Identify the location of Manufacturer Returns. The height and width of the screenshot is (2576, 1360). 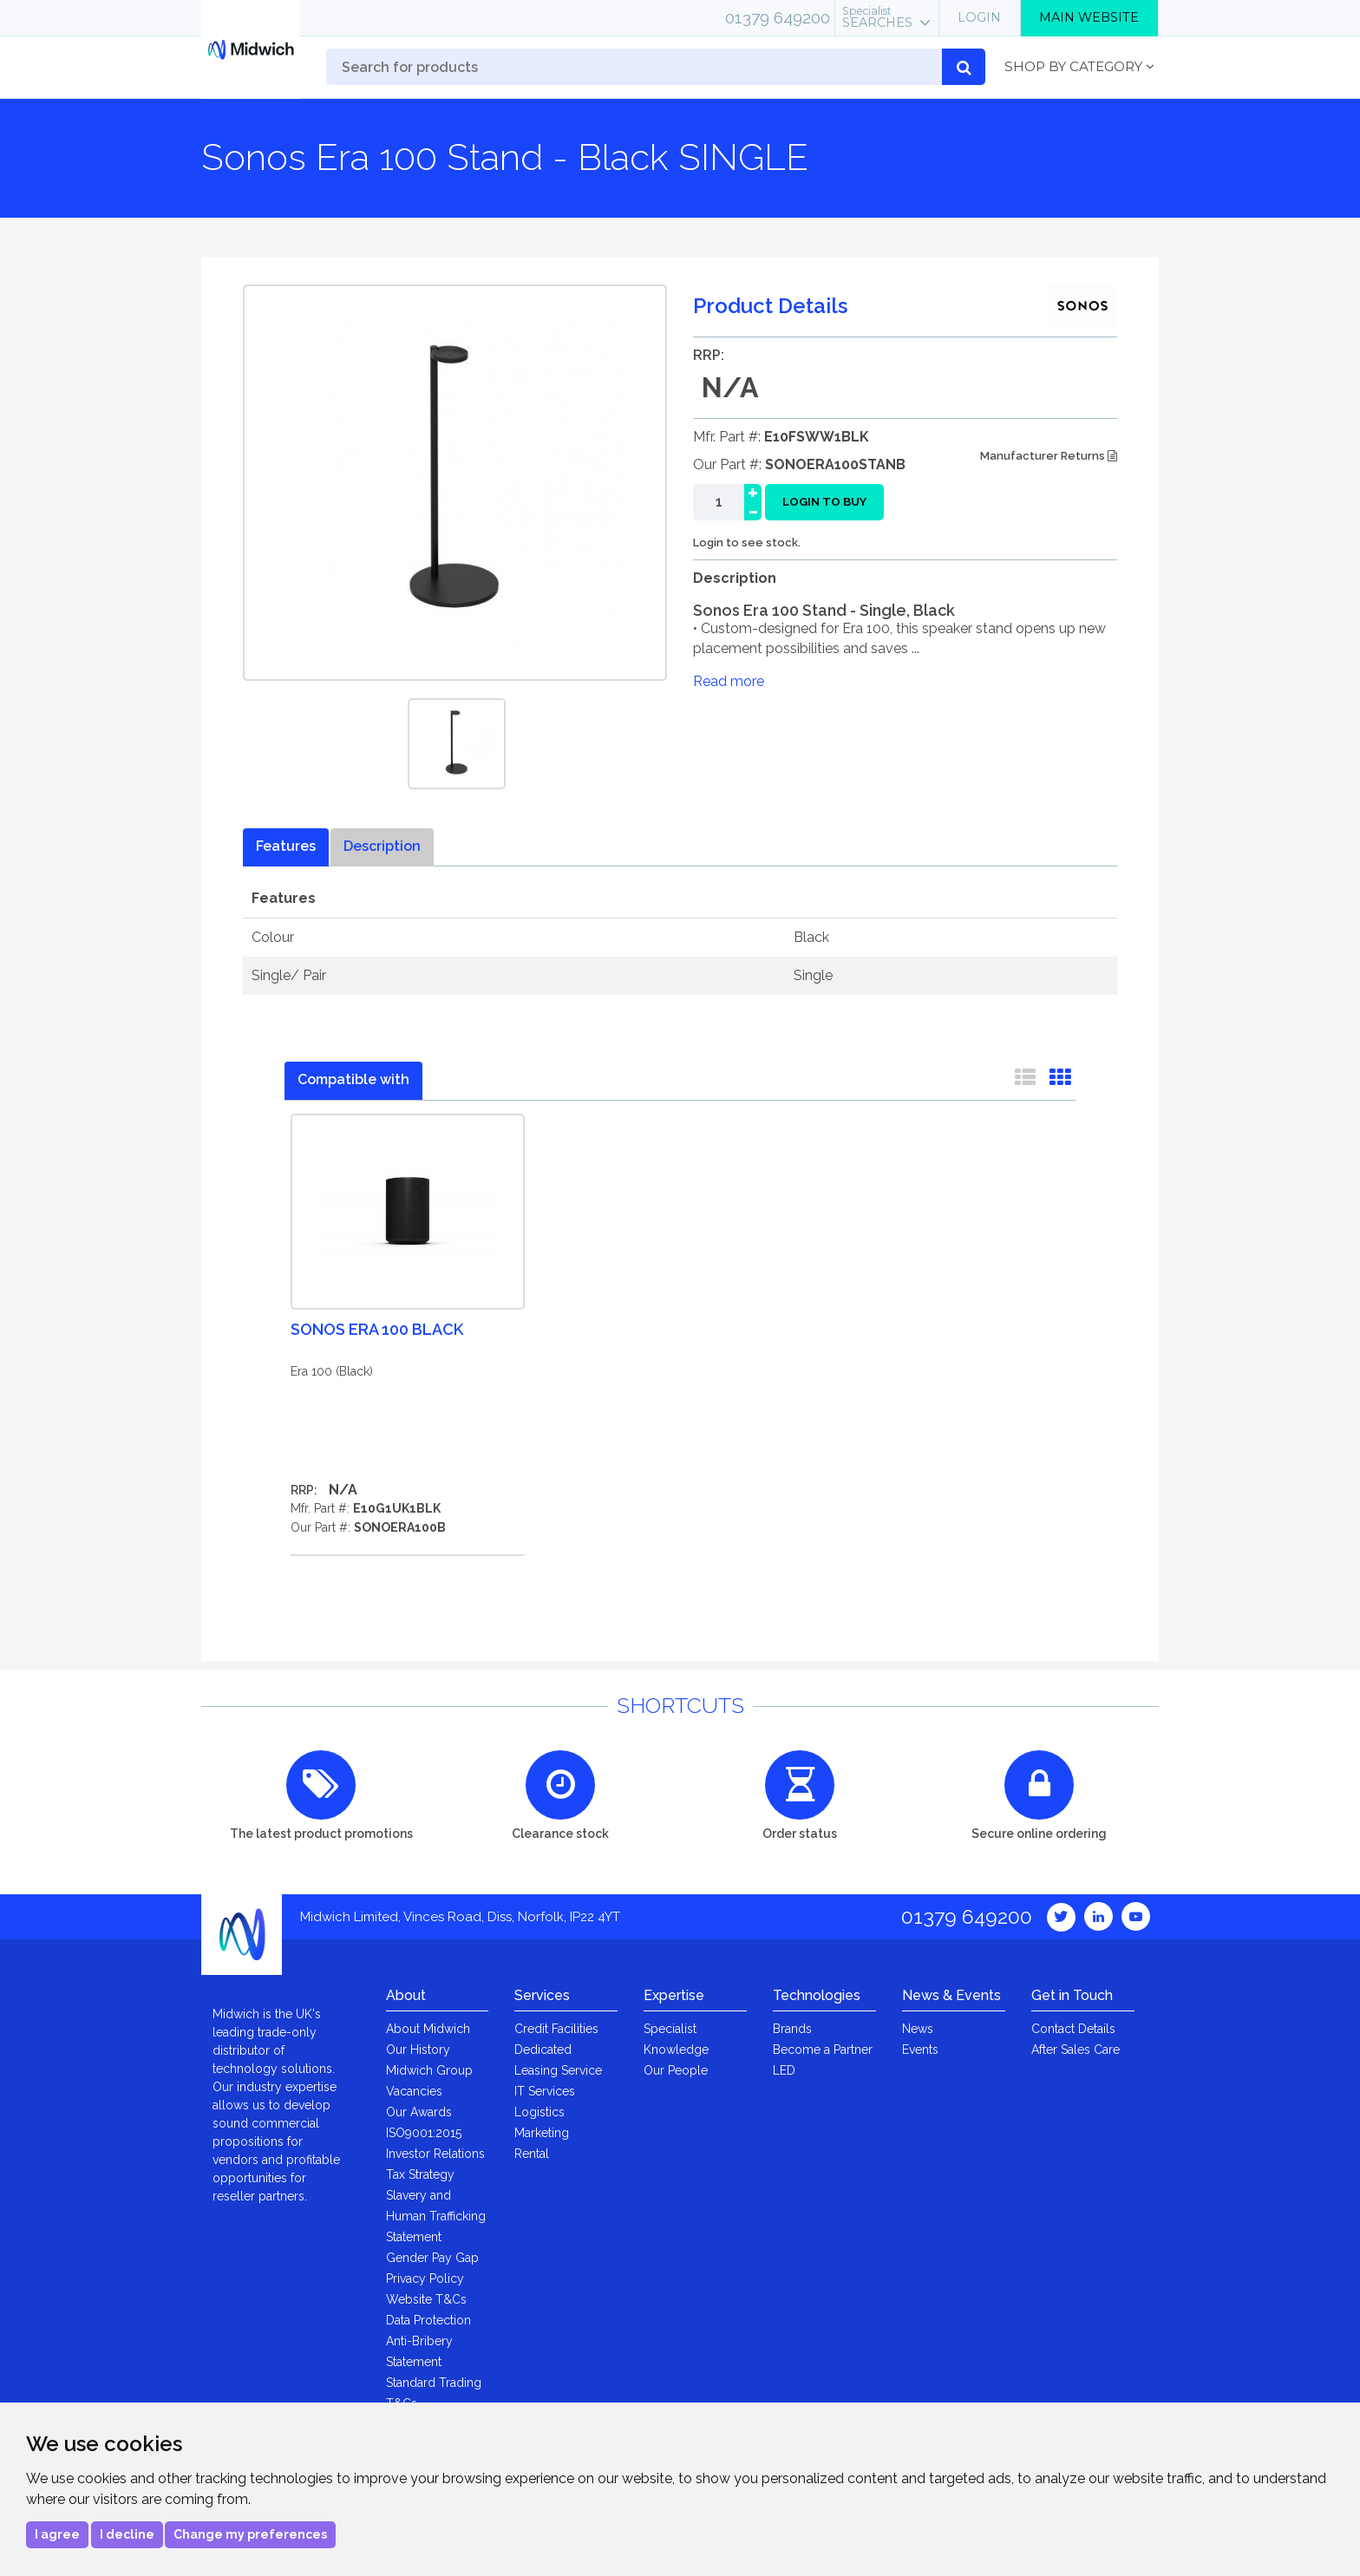
(1048, 455).